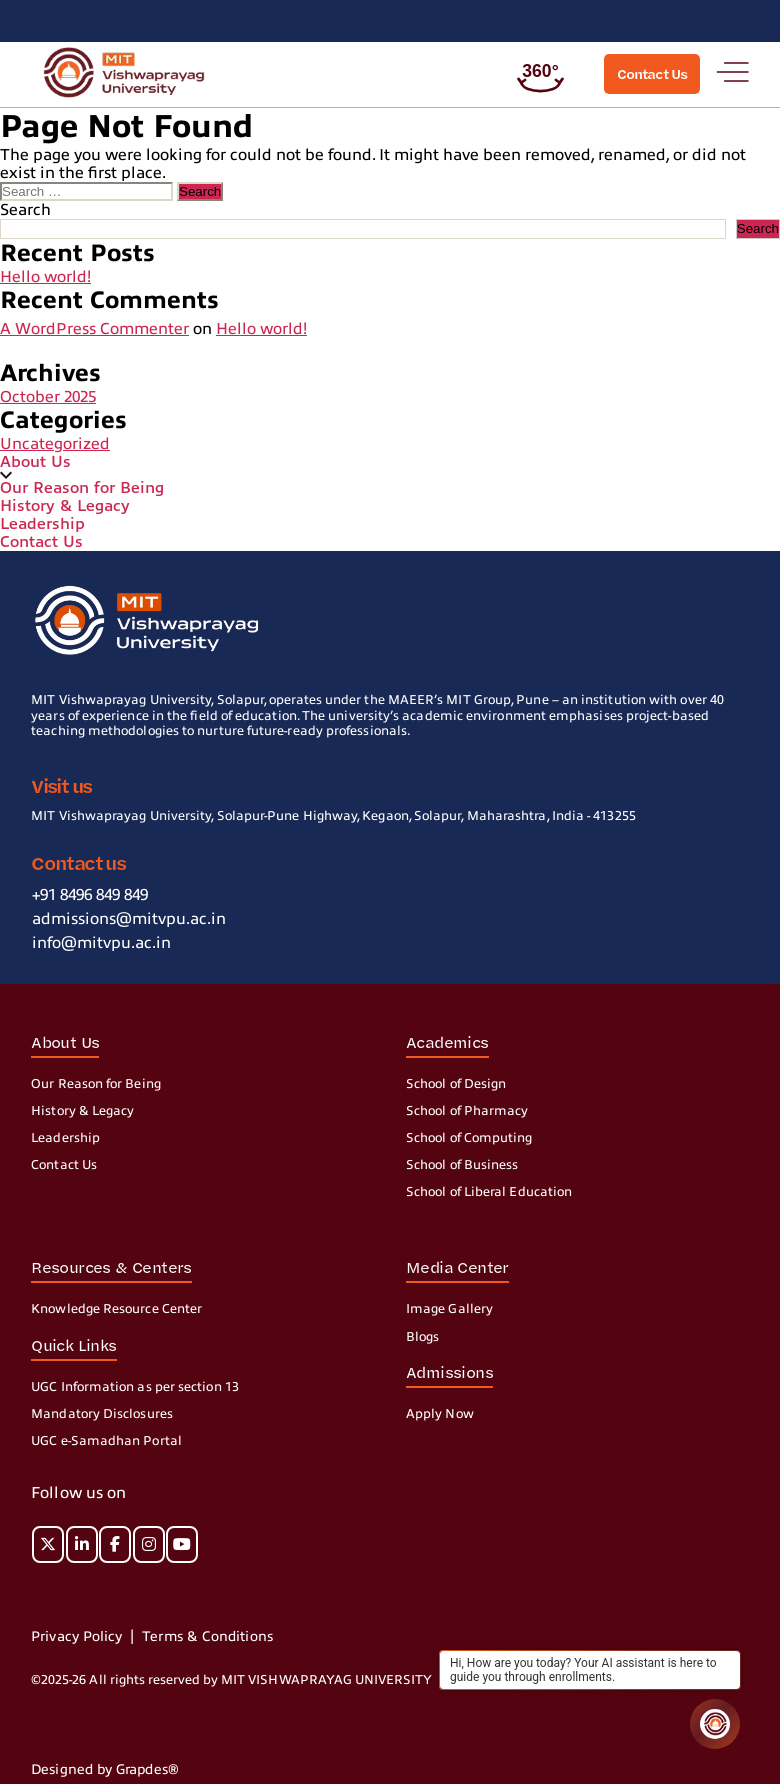 The image size is (780, 1784). I want to click on A WordPress Commenter, so click(94, 329).